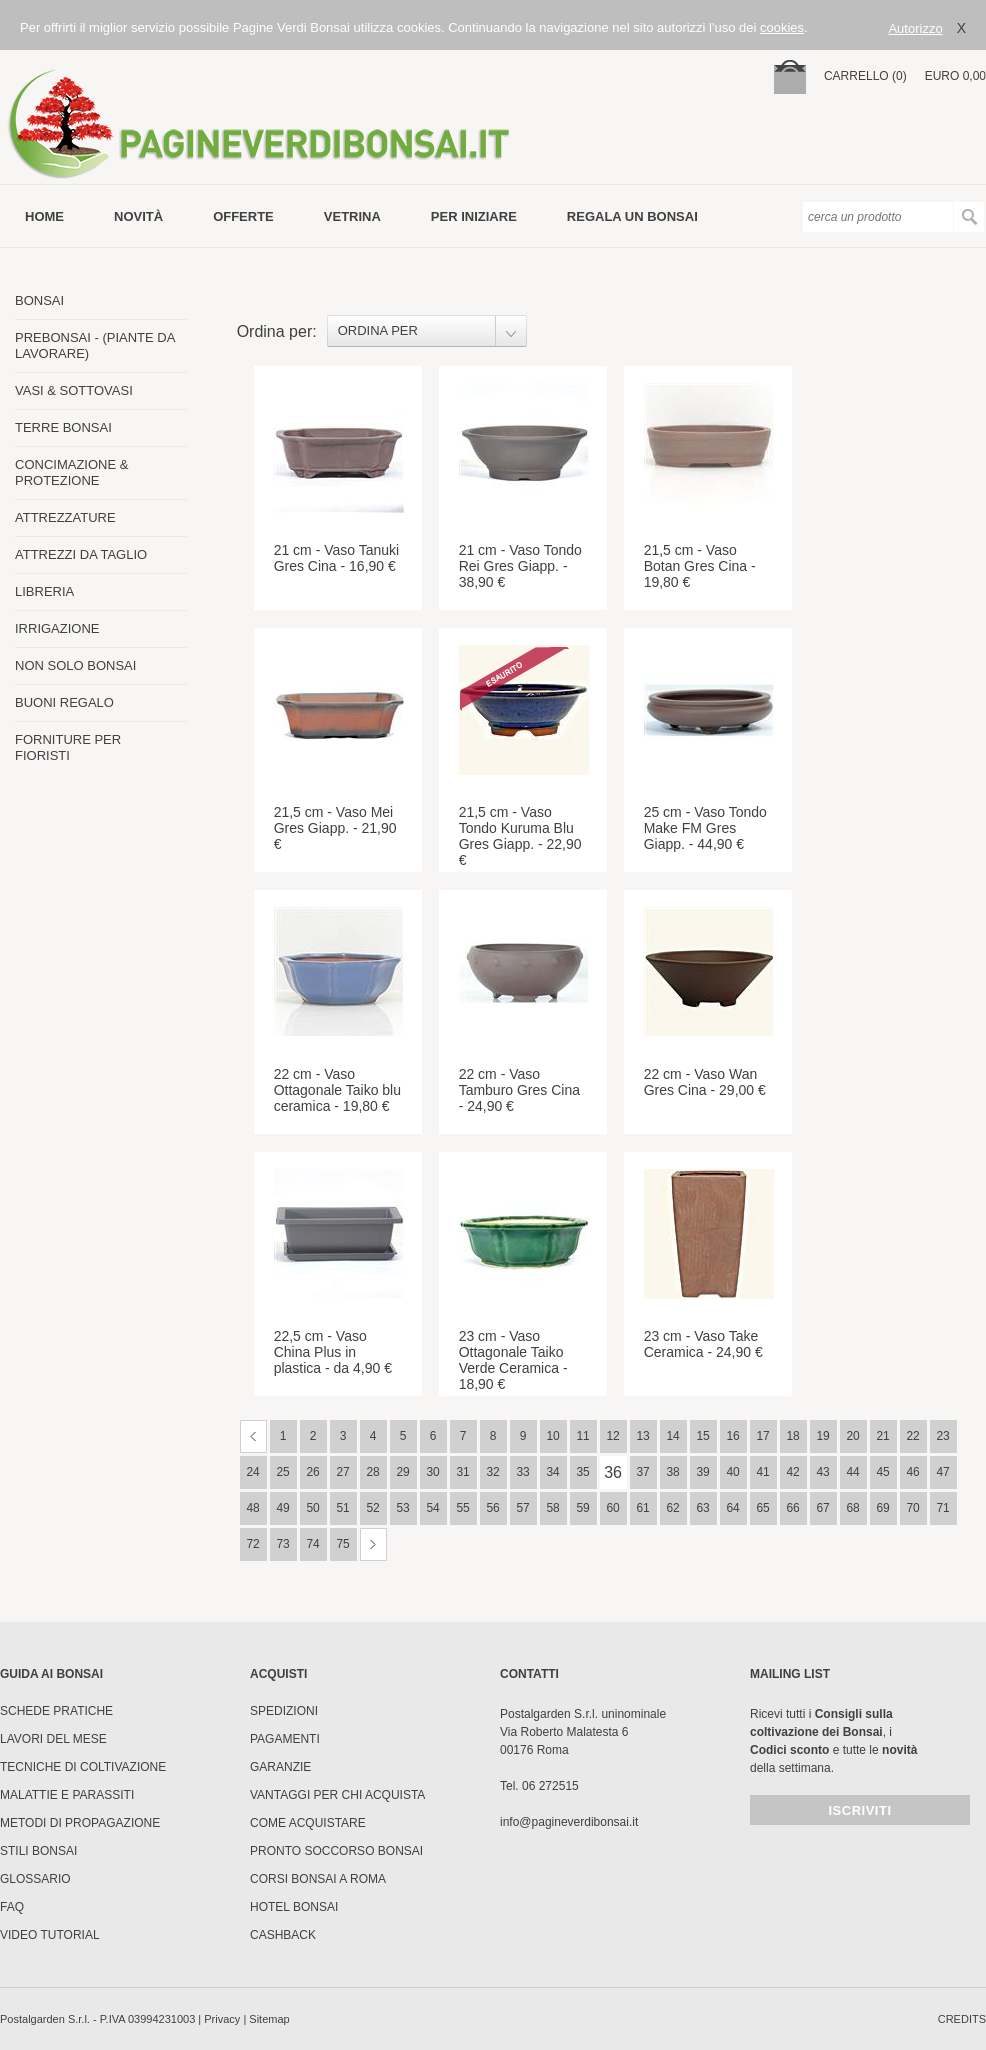 This screenshot has width=986, height=2050. I want to click on Cashback, so click(283, 1935).